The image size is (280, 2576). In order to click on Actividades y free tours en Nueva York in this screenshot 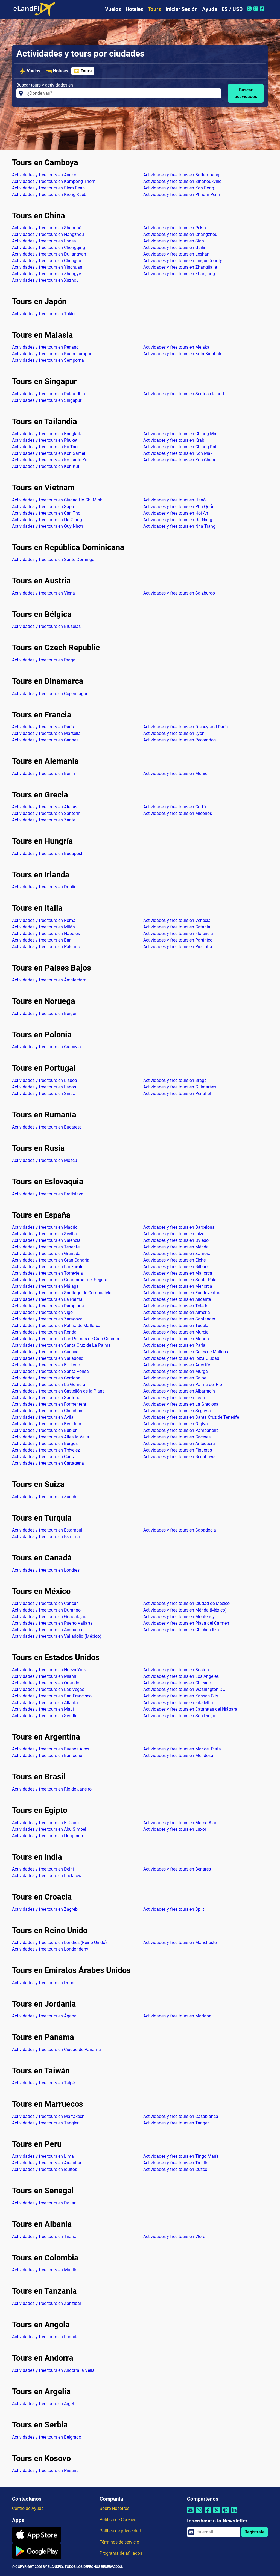, I will do `click(49, 1669)`.